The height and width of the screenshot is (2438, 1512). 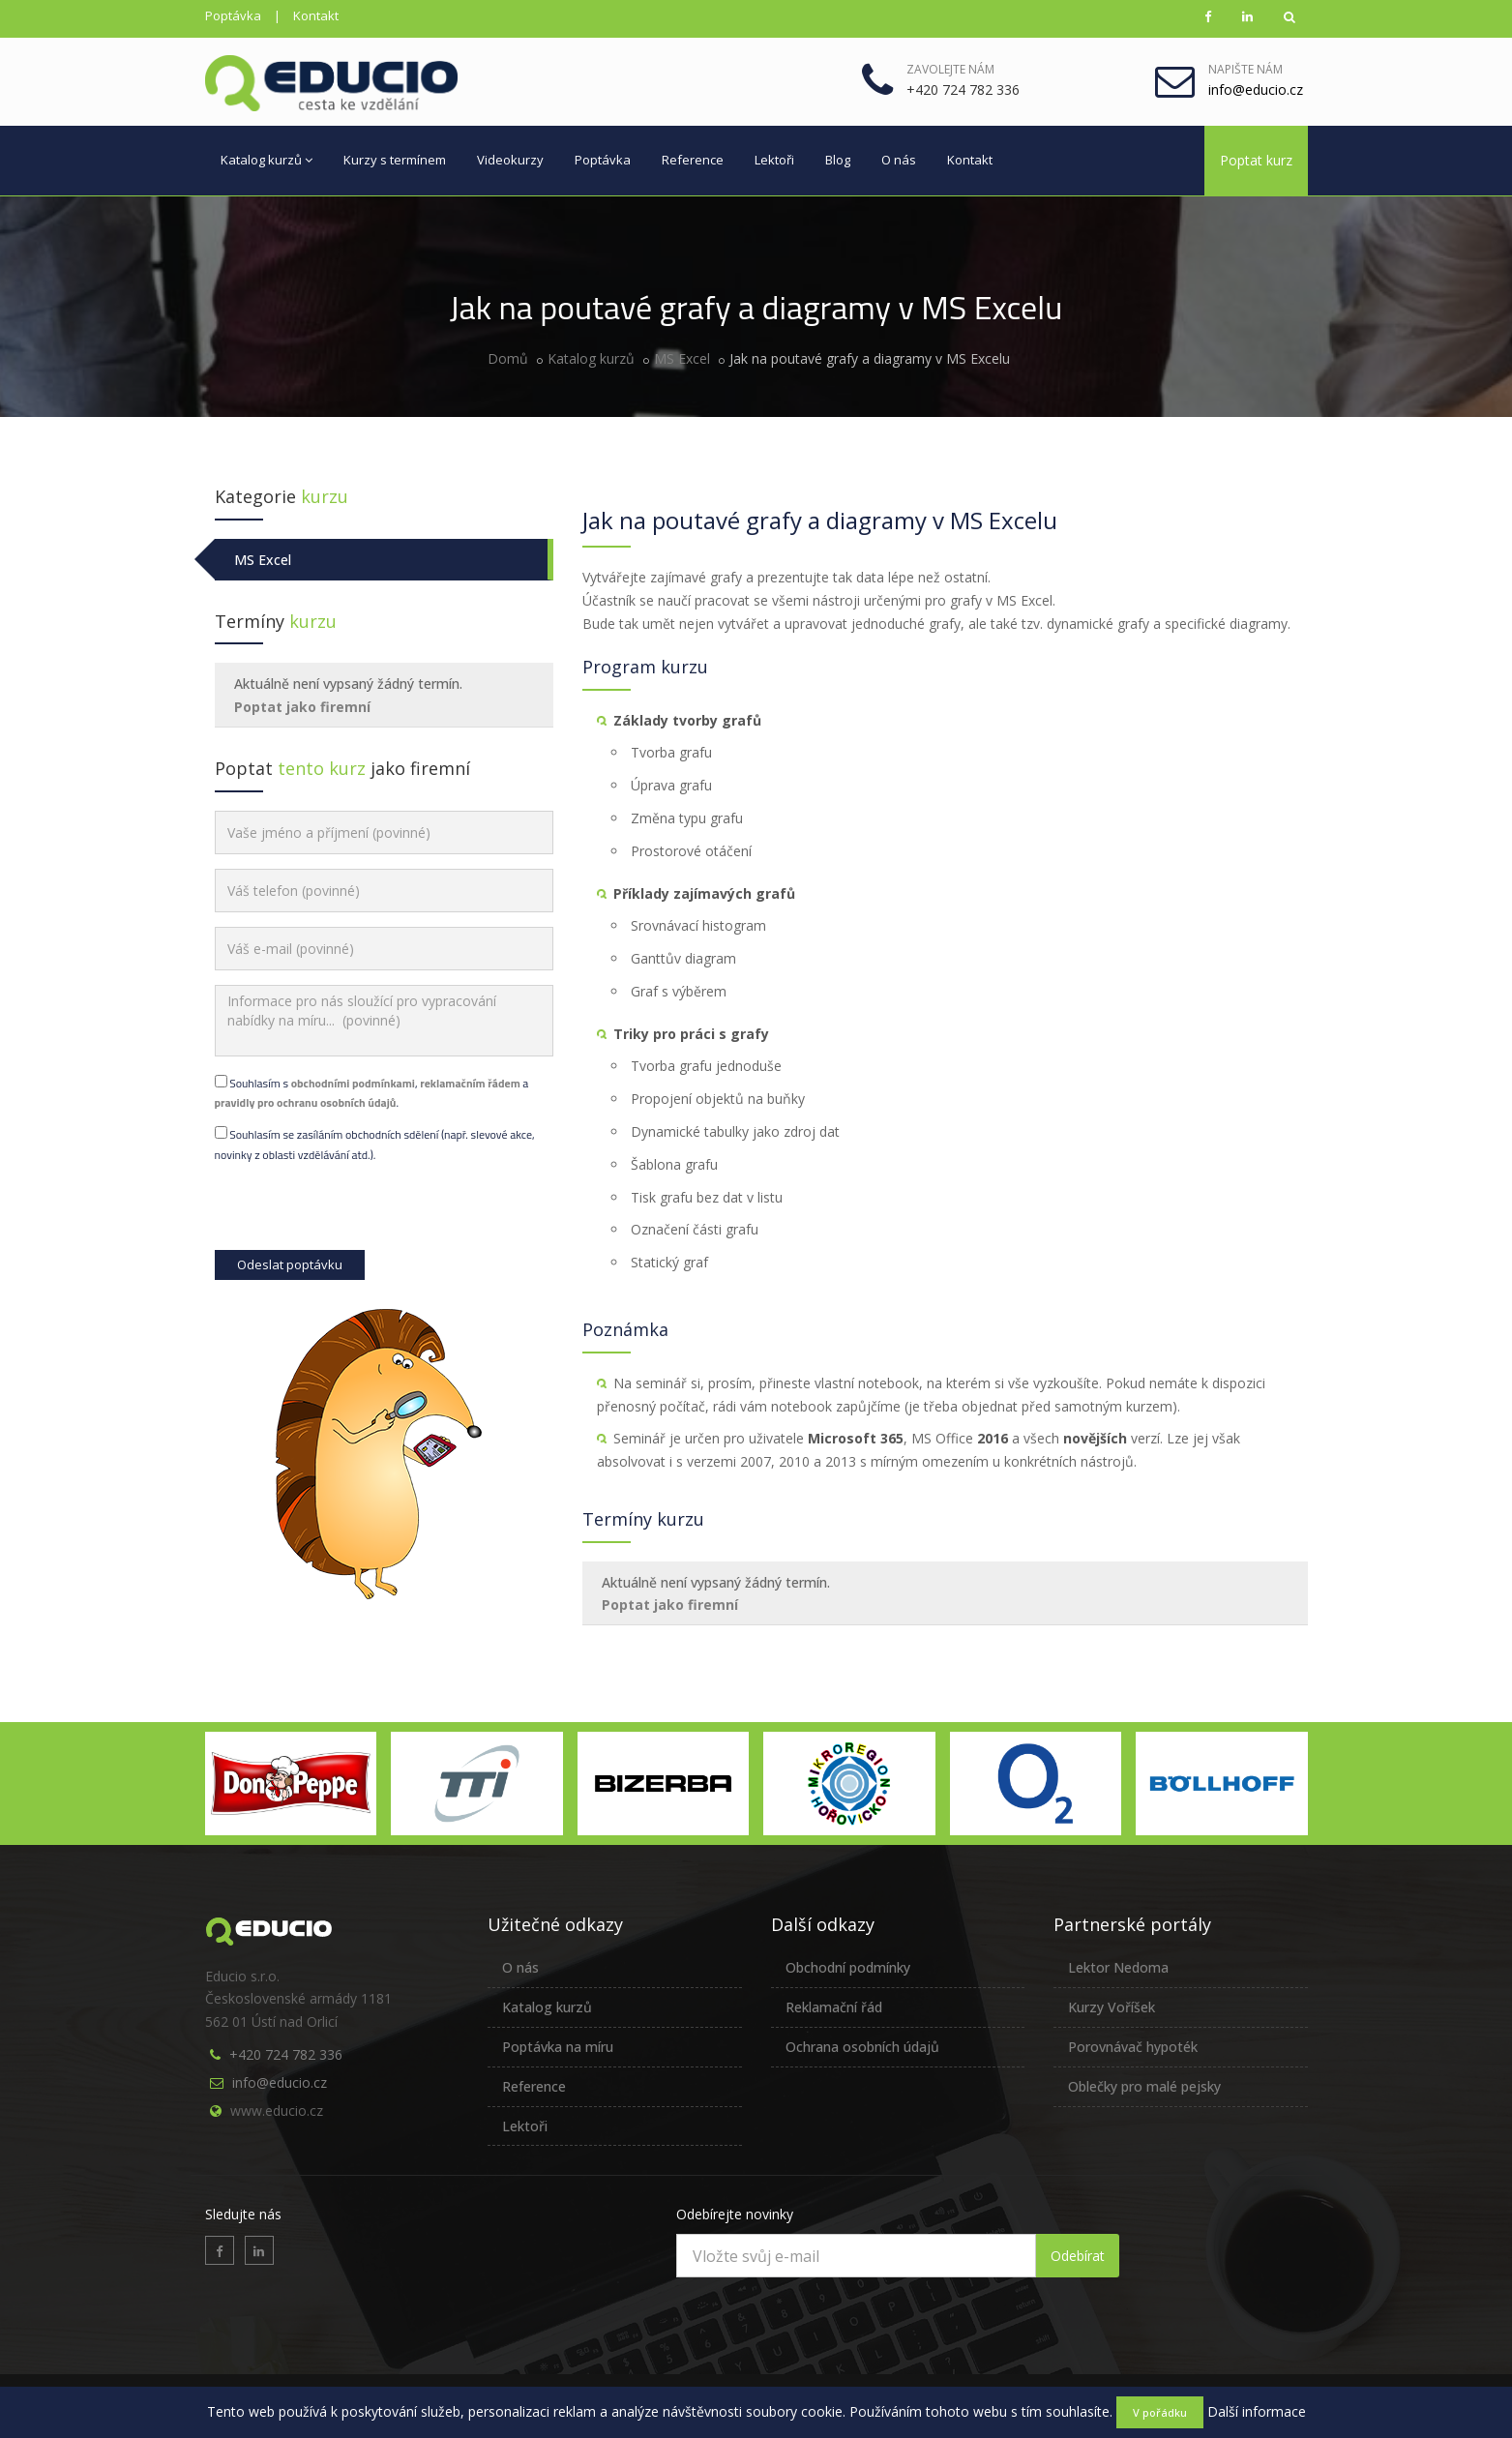 I want to click on [presentation], so click(x=362, y=1212).